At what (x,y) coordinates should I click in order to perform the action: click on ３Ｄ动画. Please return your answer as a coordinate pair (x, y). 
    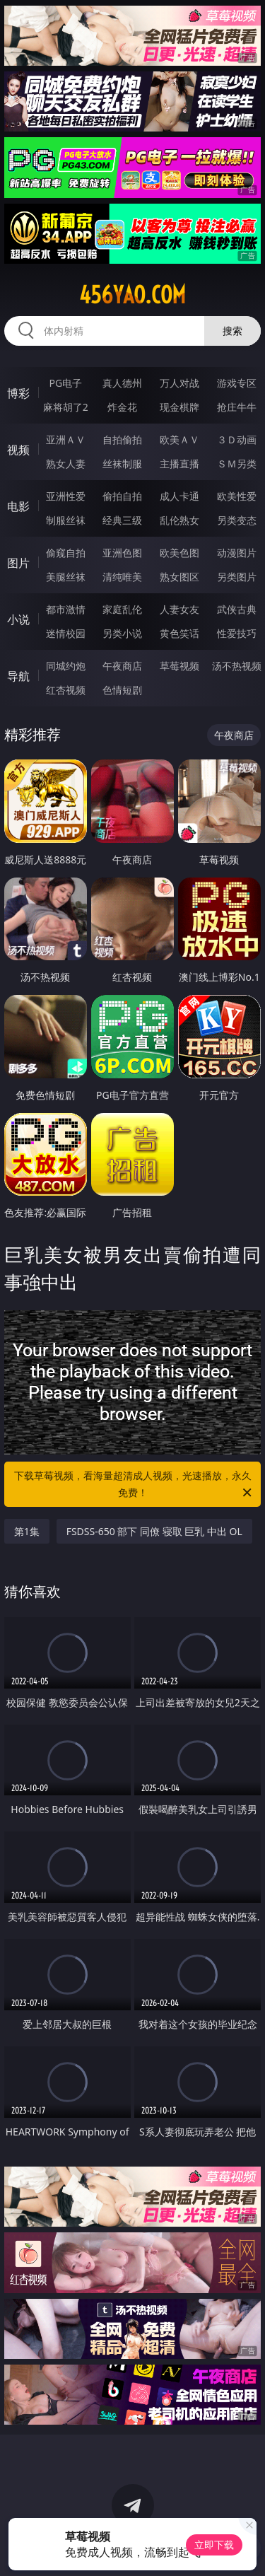
    Looking at the image, I should click on (237, 439).